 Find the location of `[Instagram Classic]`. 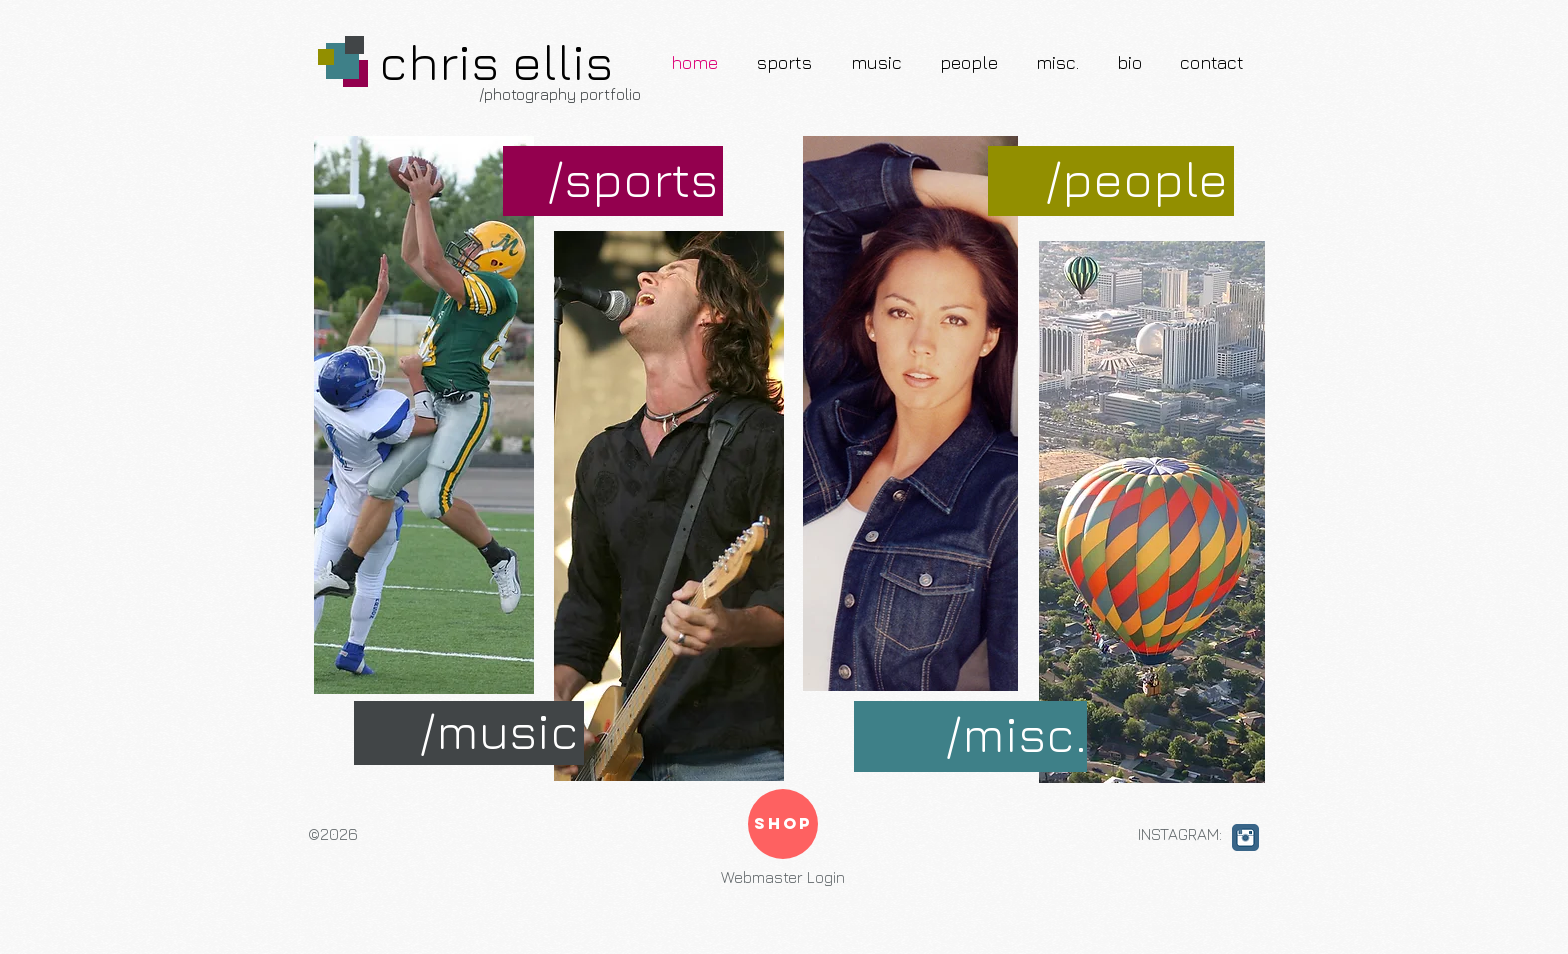

[Instagram Classic] is located at coordinates (1245, 837).